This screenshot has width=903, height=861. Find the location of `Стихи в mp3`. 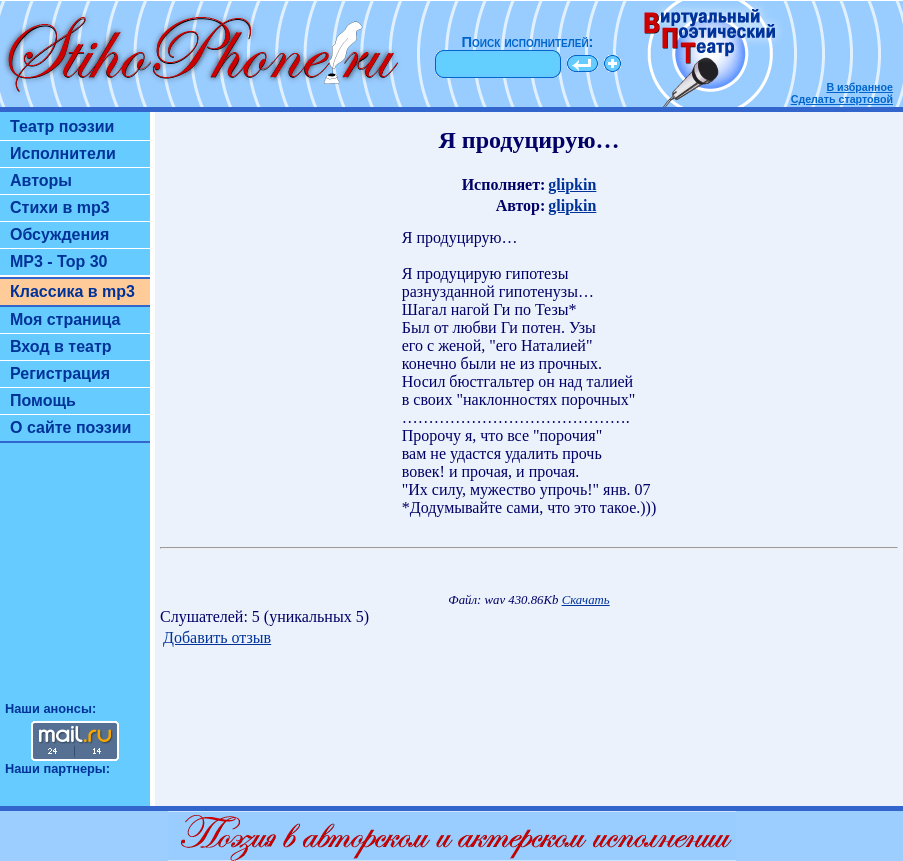

Стихи в mp3 is located at coordinates (60, 207).